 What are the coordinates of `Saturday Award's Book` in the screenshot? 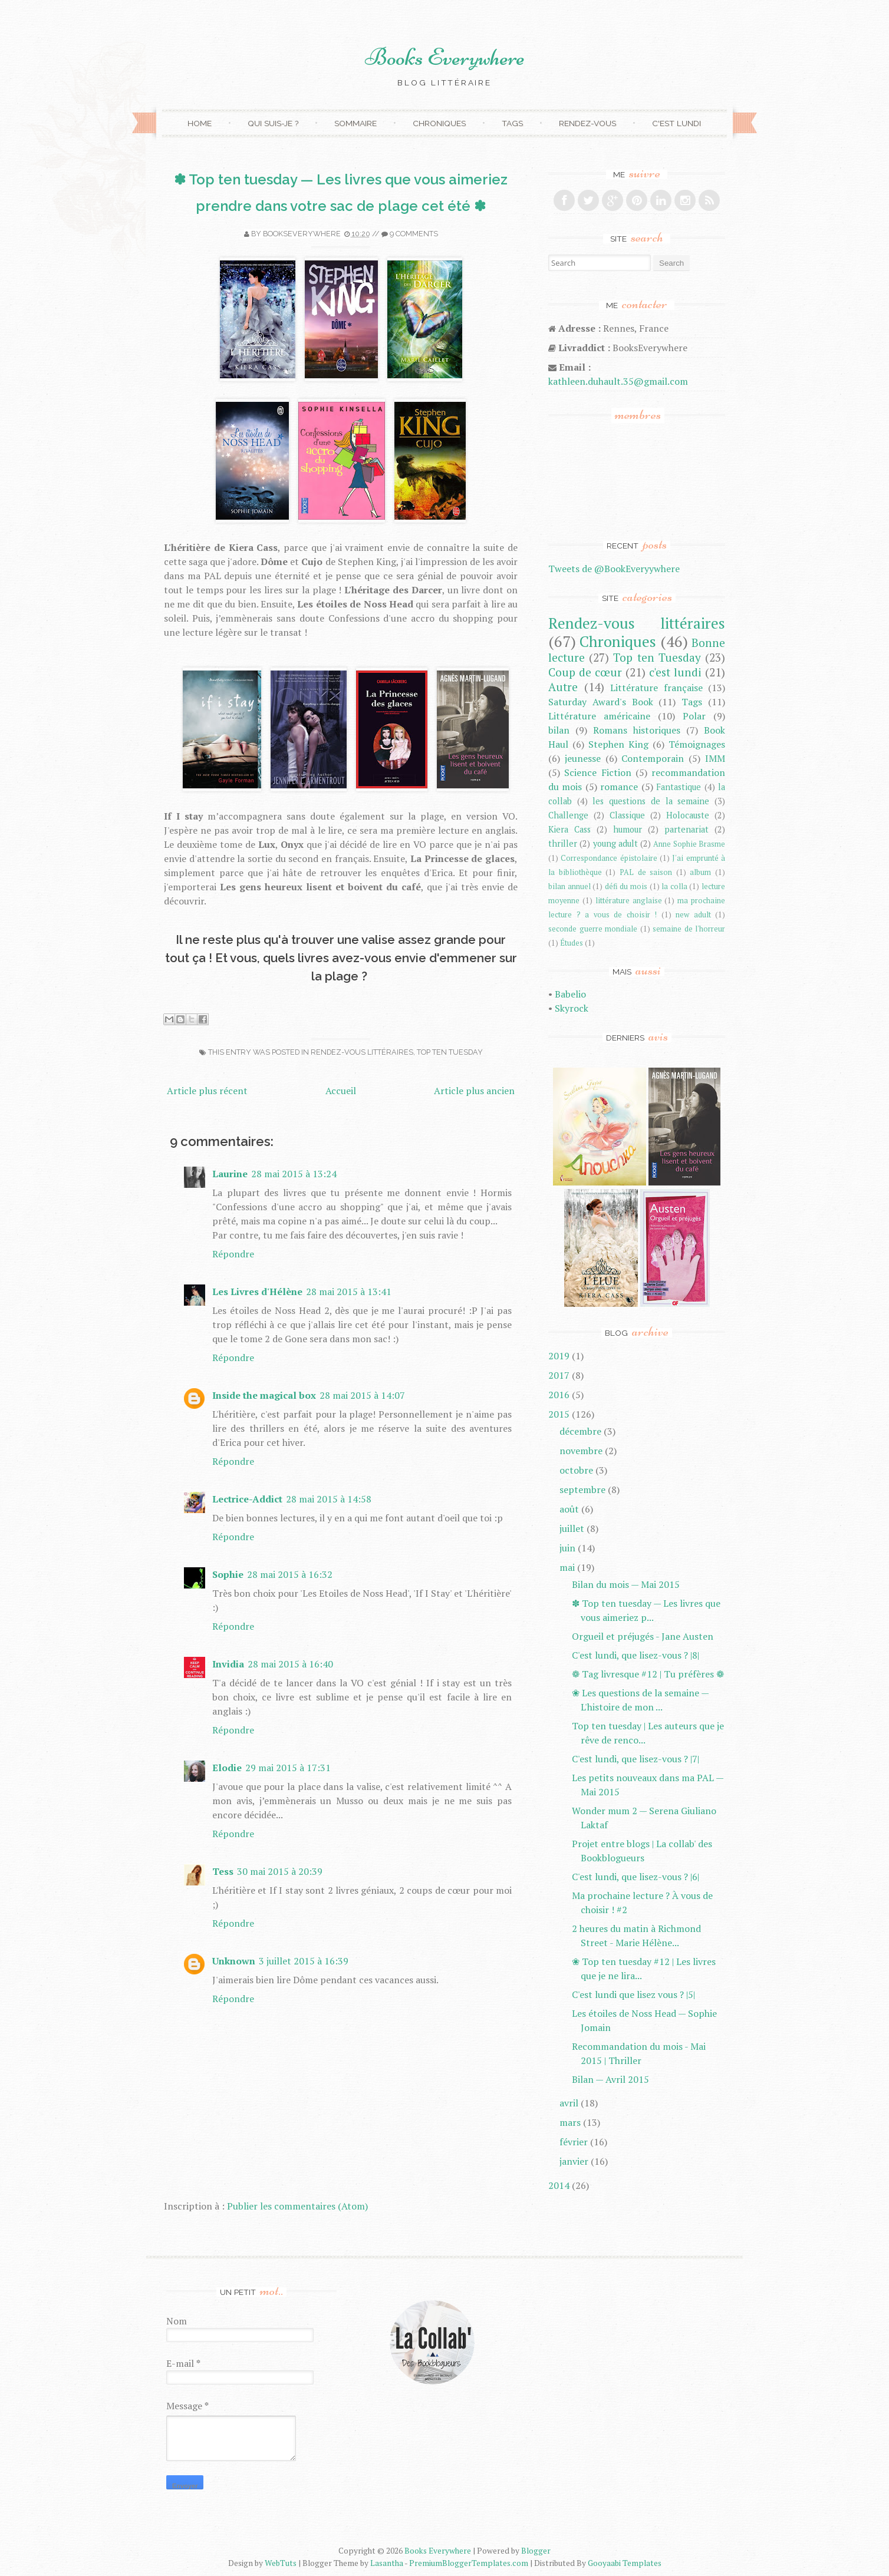 It's located at (600, 701).